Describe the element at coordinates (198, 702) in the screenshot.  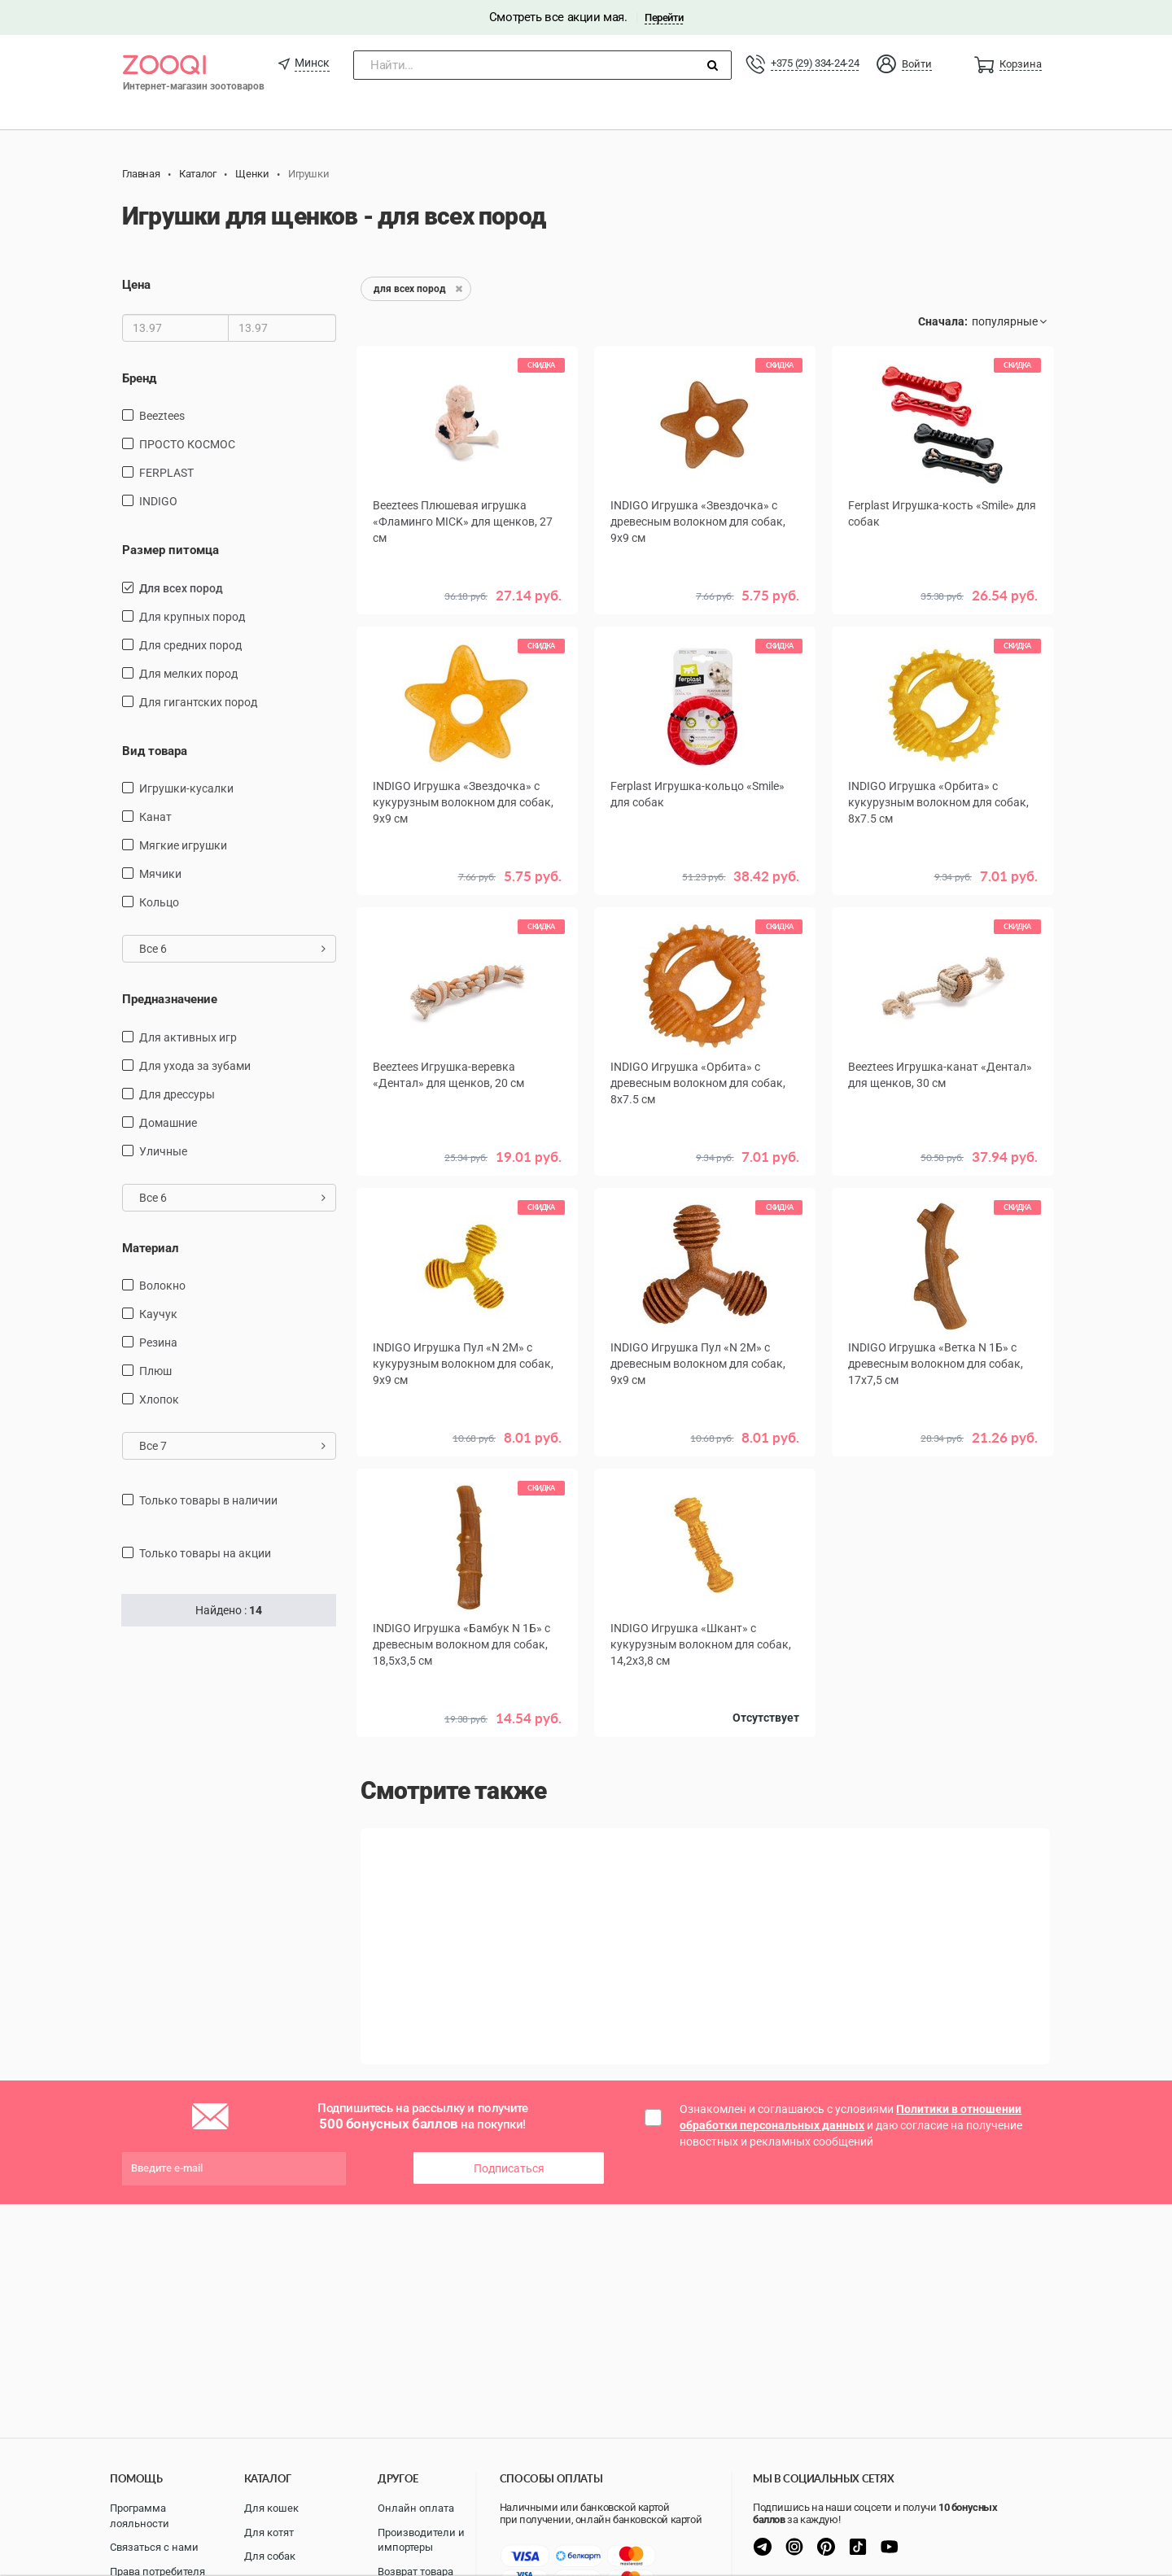
I see `для гигантских пород` at that location.